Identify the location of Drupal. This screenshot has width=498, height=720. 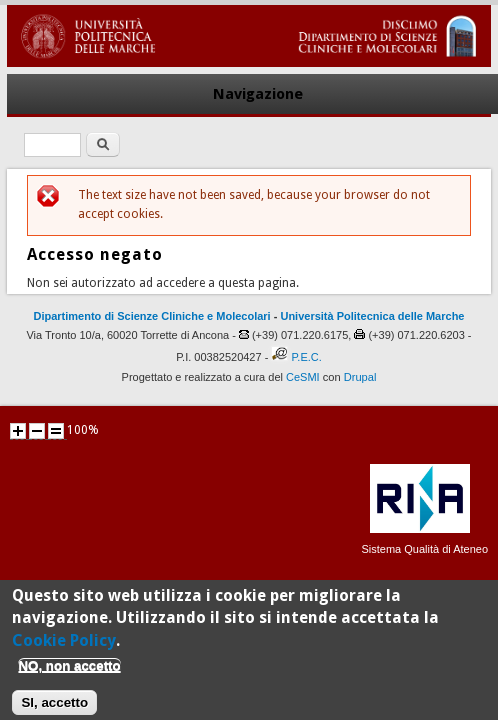
(360, 377).